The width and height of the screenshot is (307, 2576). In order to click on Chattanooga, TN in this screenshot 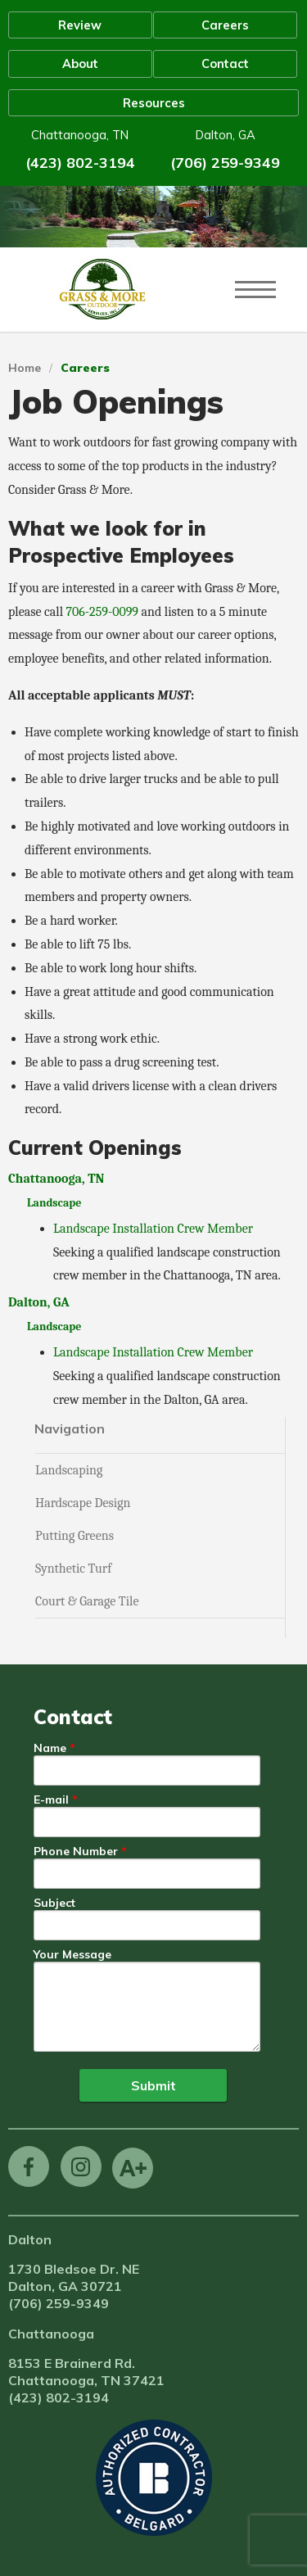, I will do `click(56, 1178)`.